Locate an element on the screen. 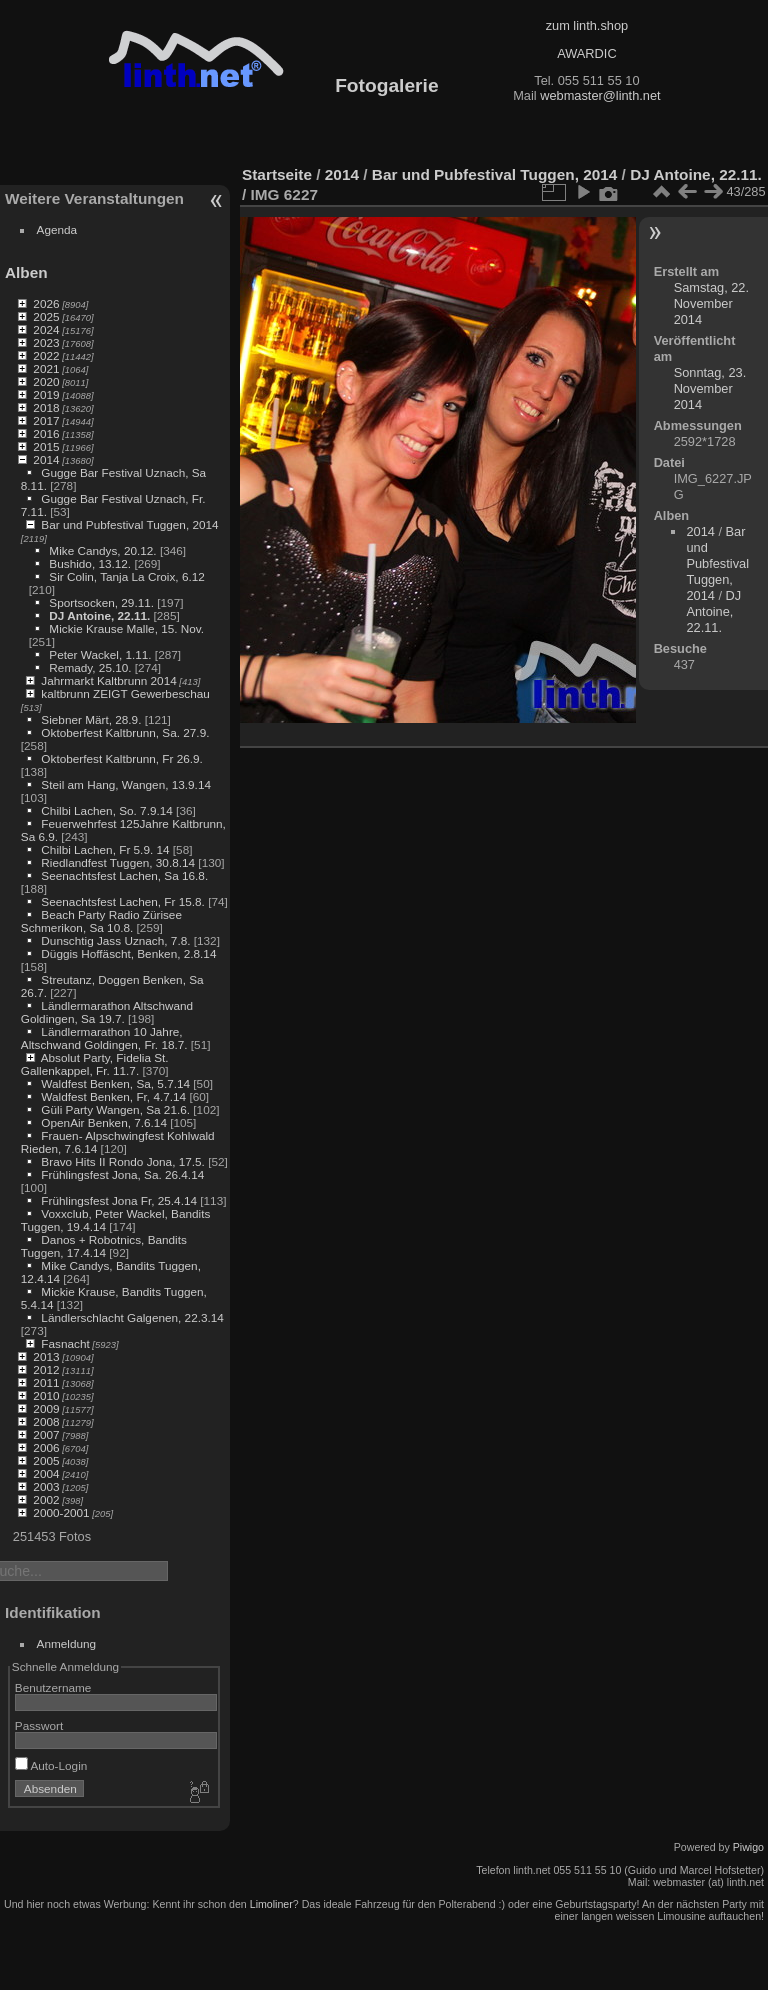  Bushido, 13.12. is located at coordinates (90, 563).